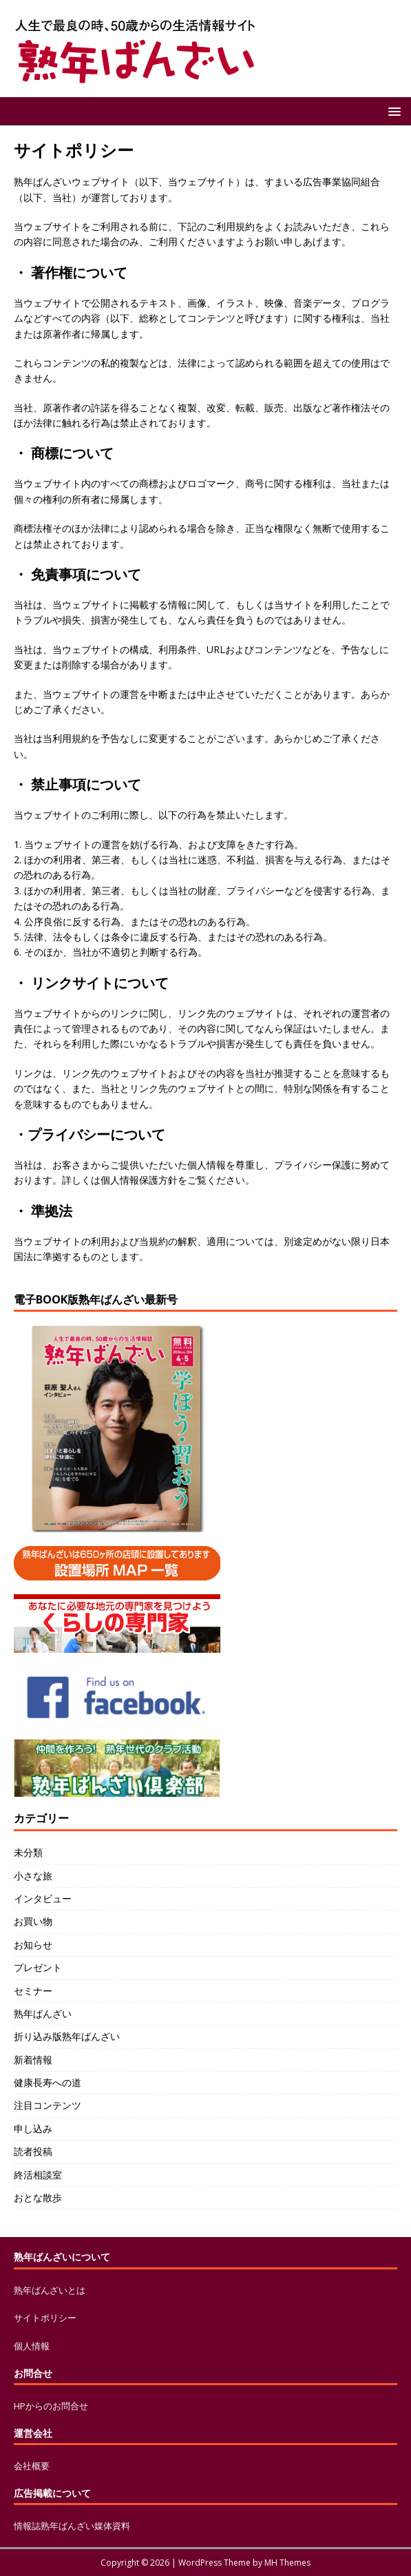  I want to click on プレゼント, so click(38, 1967).